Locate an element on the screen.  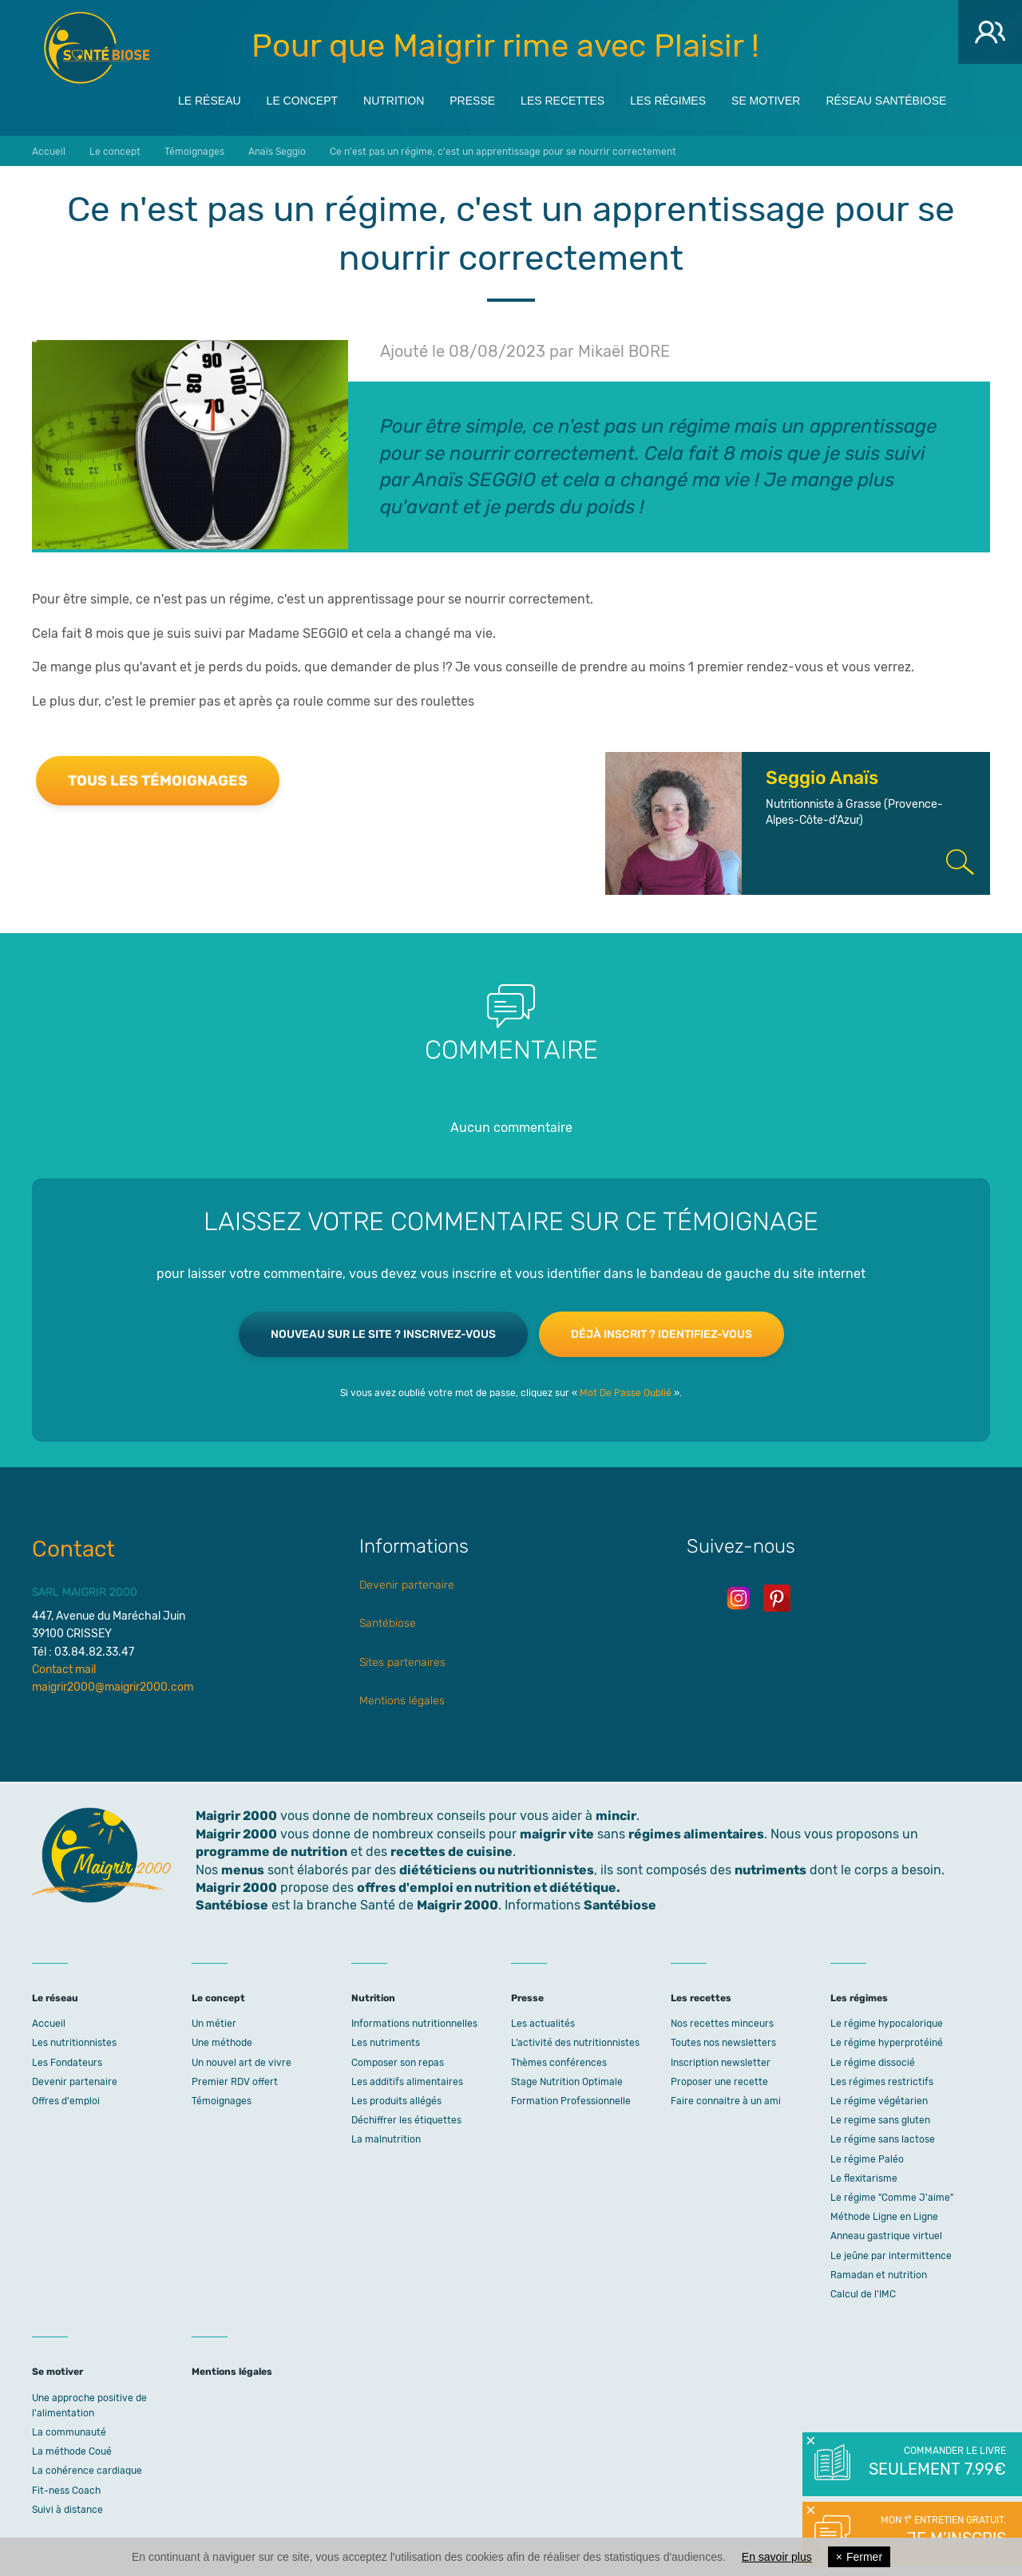
Le régime Paléo is located at coordinates (867, 2159).